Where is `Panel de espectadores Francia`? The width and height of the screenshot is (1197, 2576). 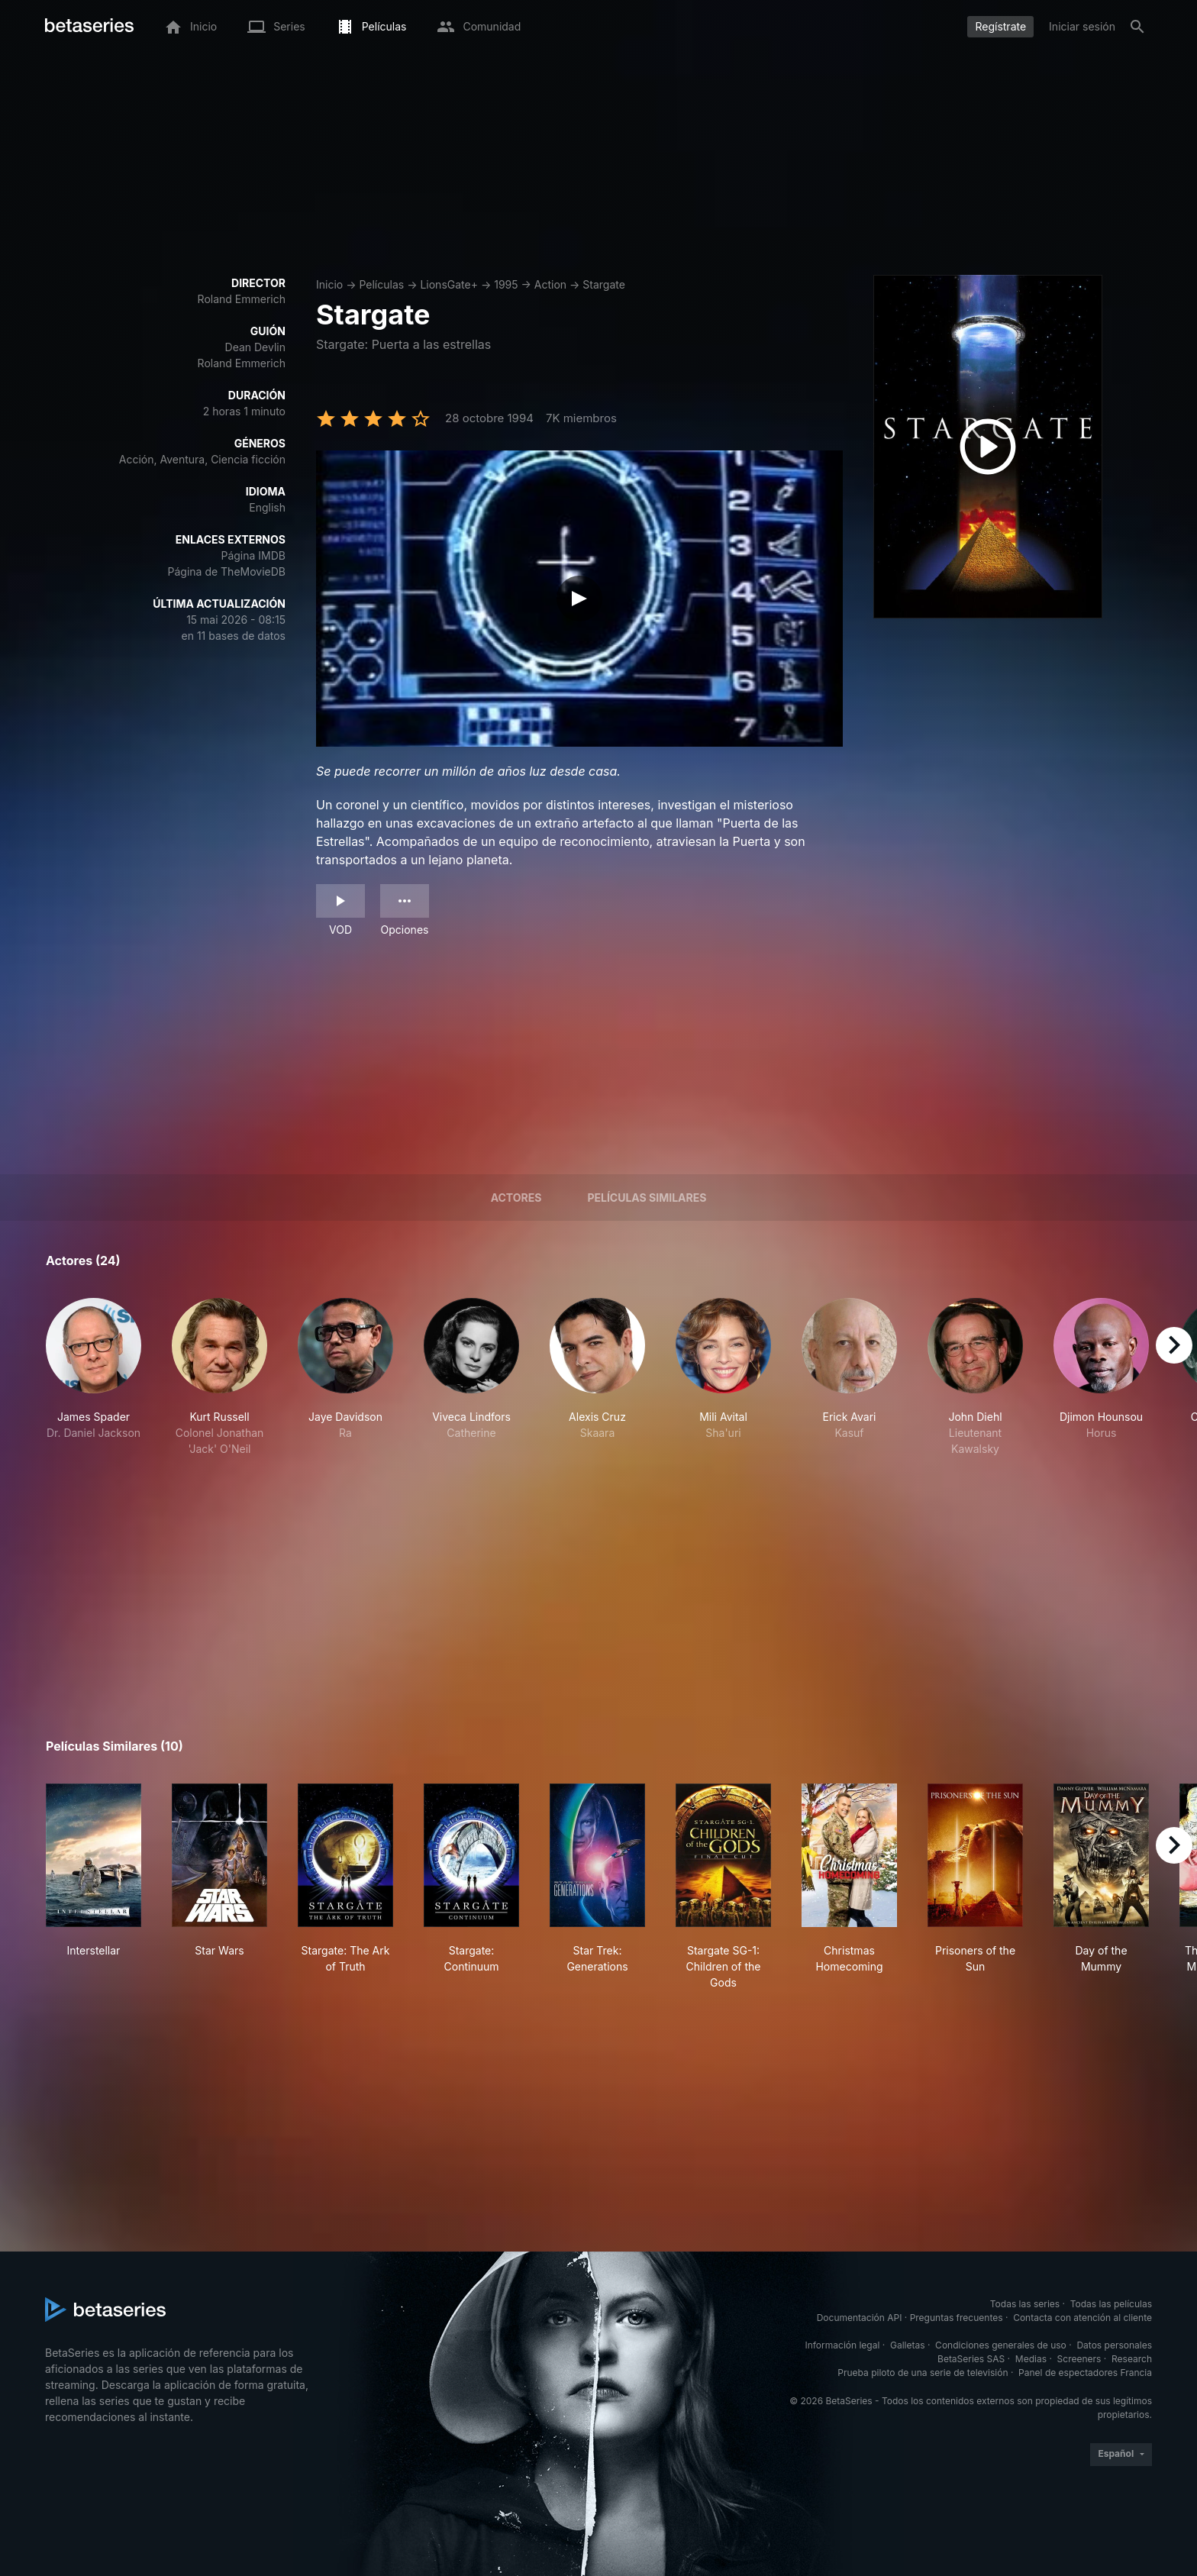 Panel de espectadores Francia is located at coordinates (1085, 2372).